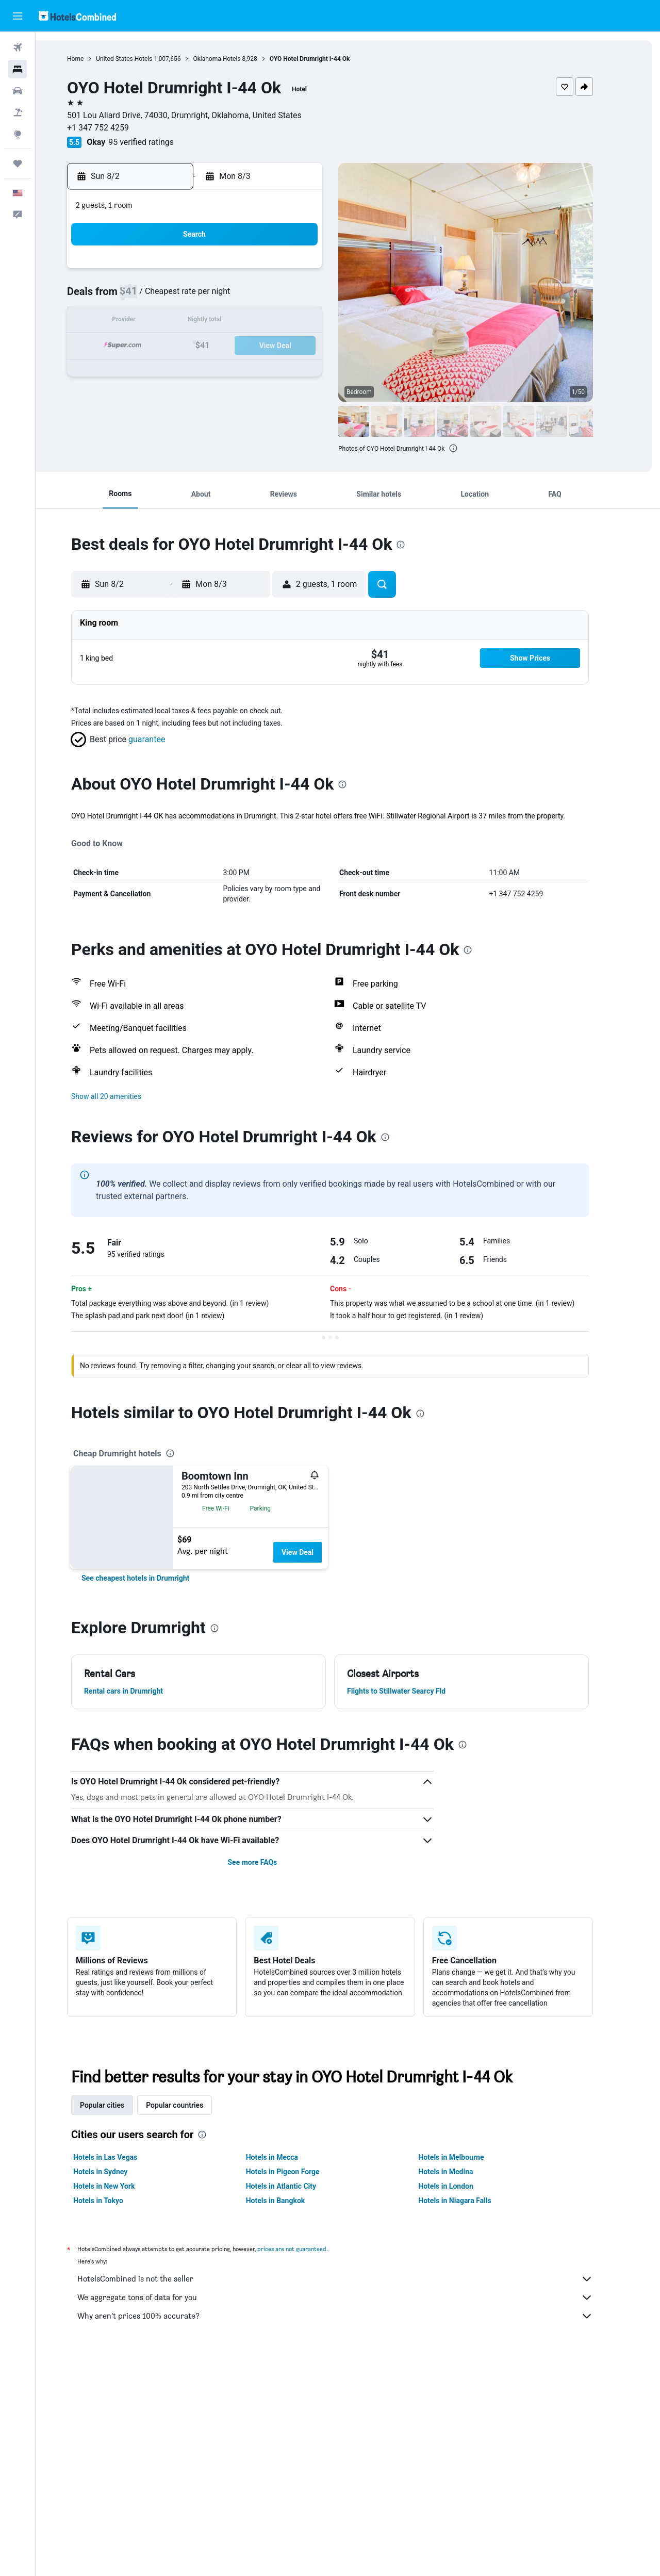 Image resolution: width=660 pixels, height=2576 pixels. Describe the element at coordinates (17, 47) in the screenshot. I see `[Search for flights]` at that location.